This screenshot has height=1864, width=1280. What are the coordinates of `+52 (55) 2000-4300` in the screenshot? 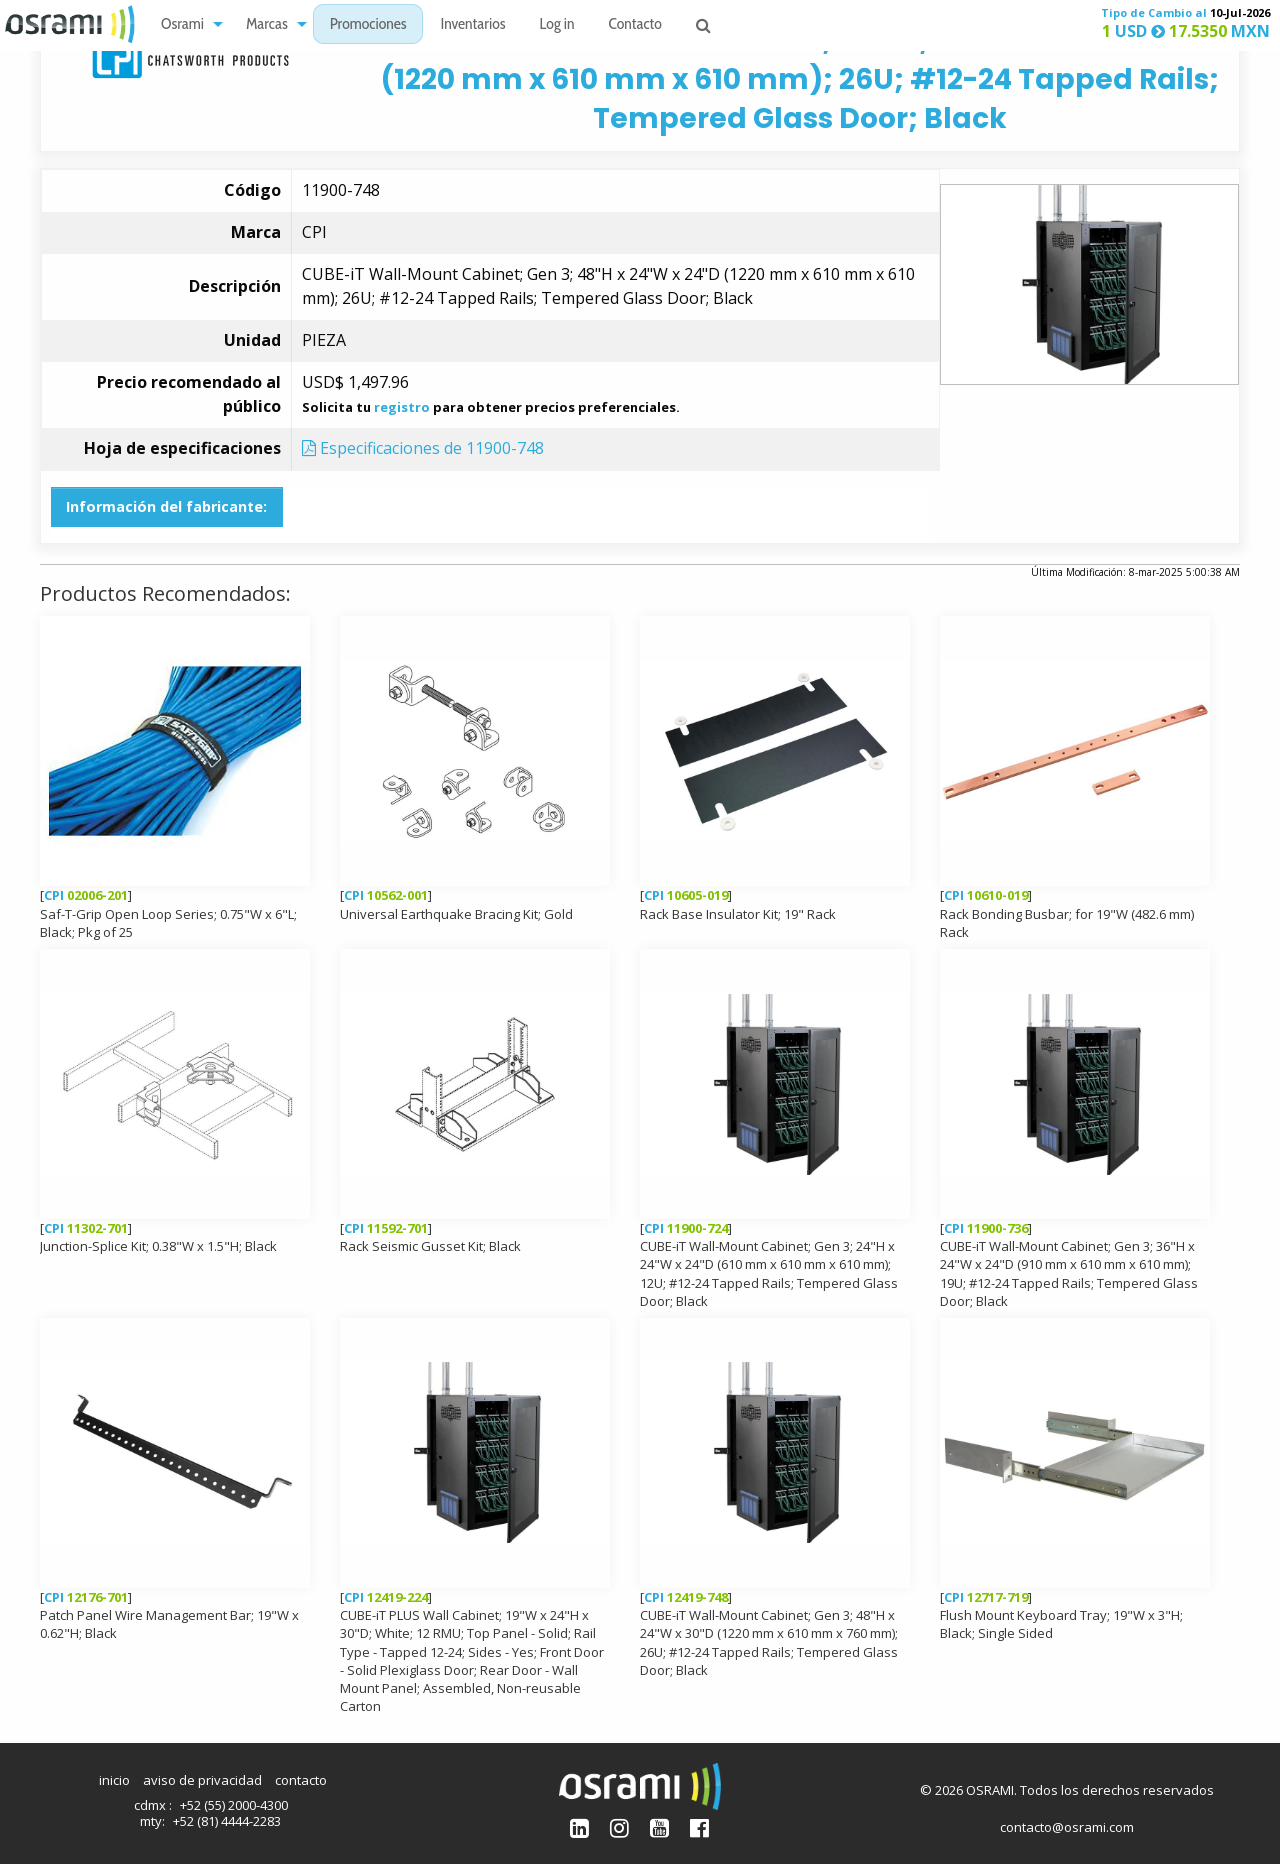 It's located at (234, 1805).